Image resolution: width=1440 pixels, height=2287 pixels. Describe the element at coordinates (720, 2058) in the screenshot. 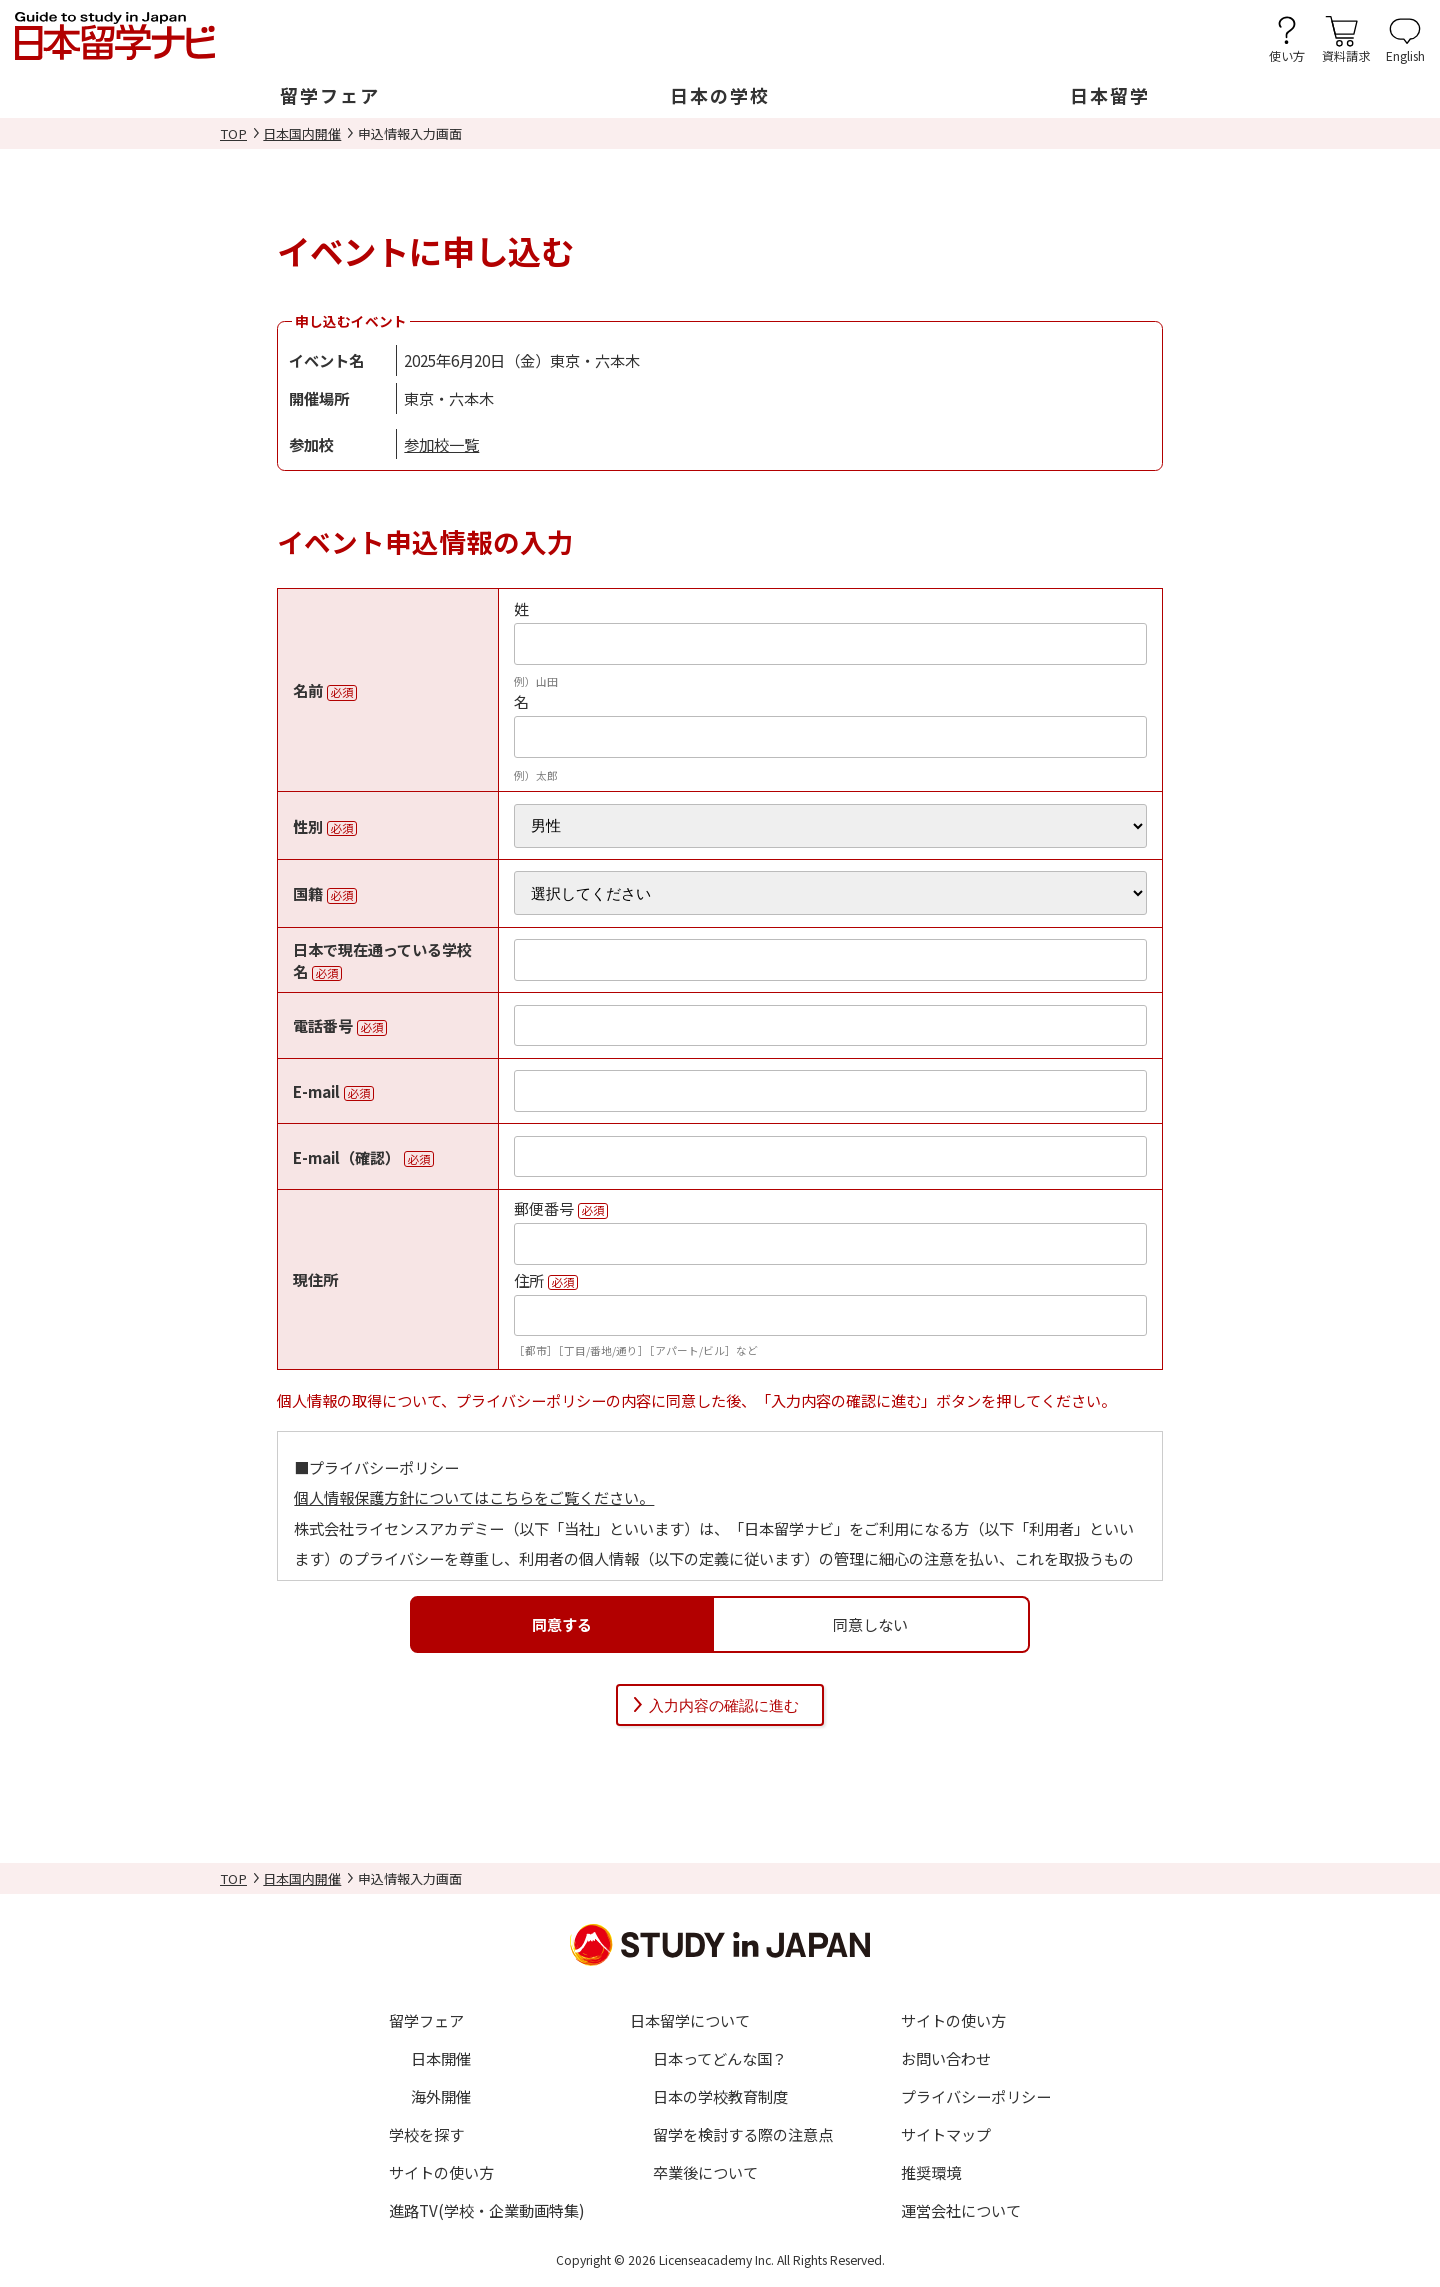

I see `日本ってどんな国？` at that location.